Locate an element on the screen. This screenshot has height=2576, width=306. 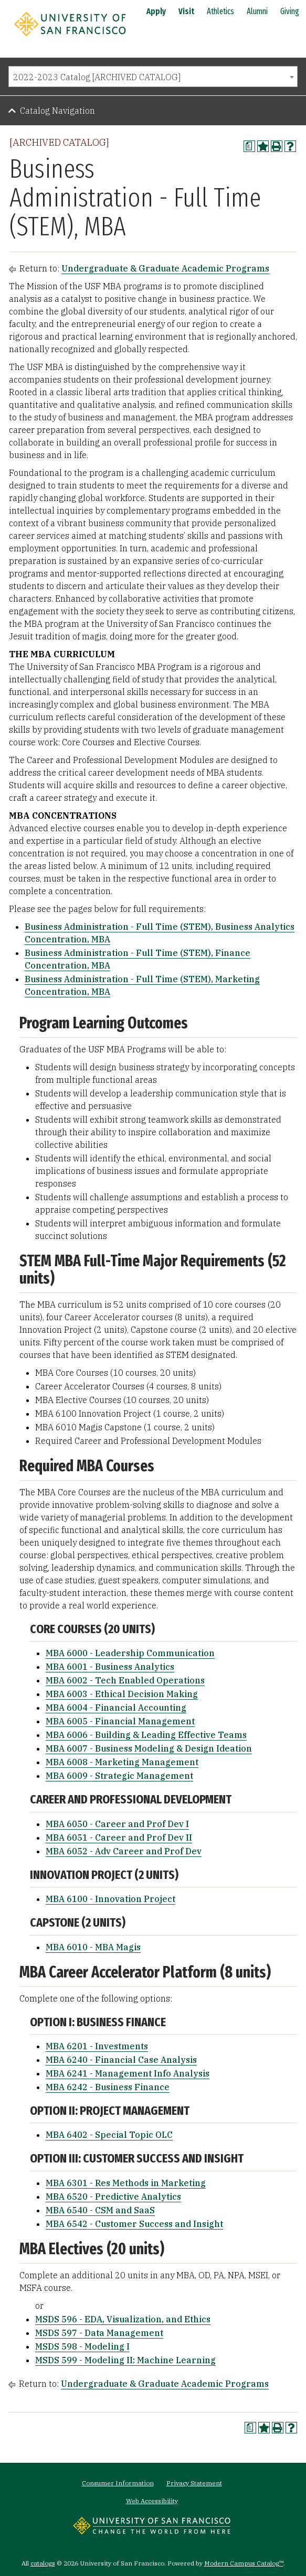
MBA 6007 - Business Modeling & Design Ideation is located at coordinates (149, 1748).